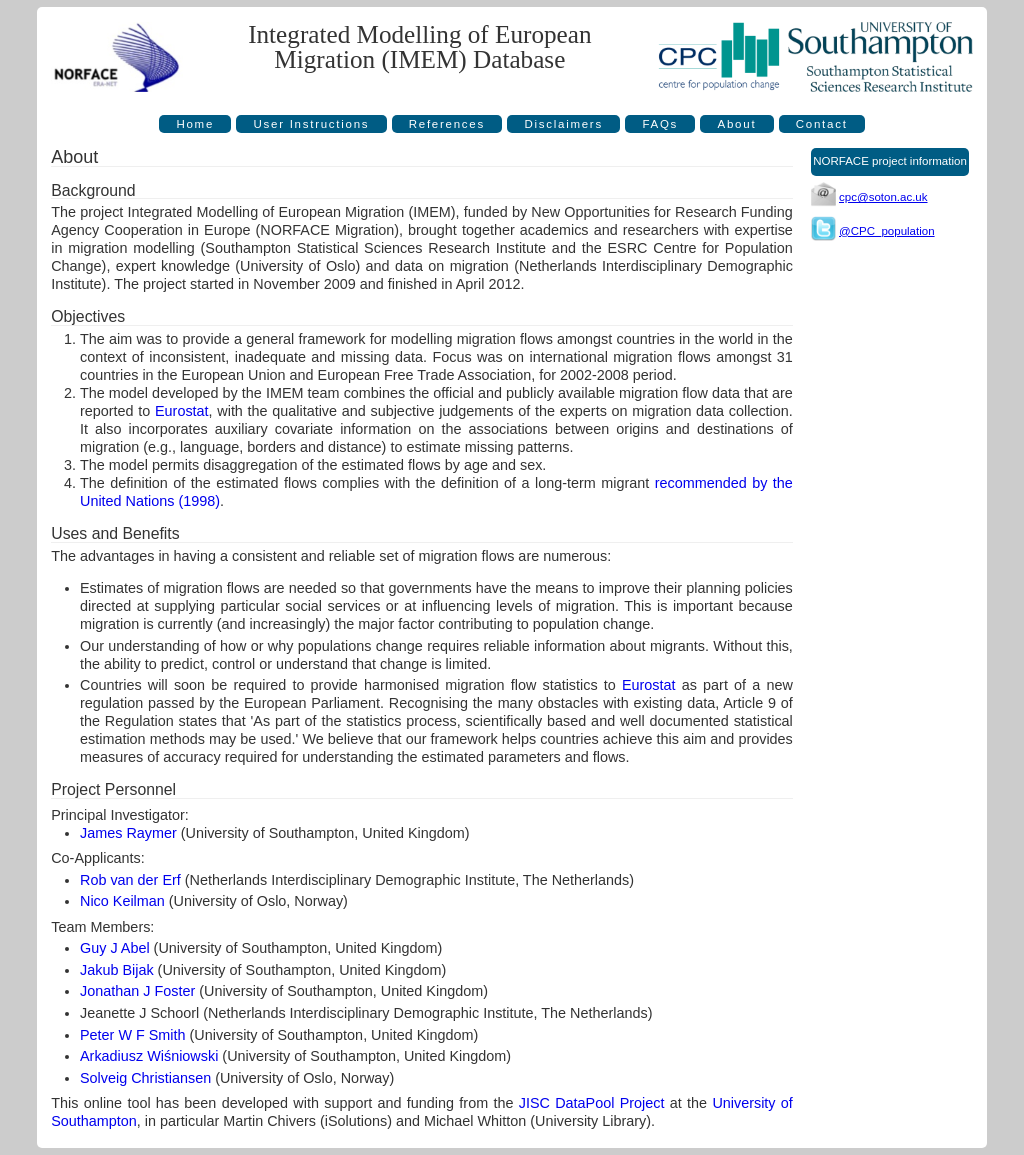 The height and width of the screenshot is (1155, 1024). I want to click on @CPC_population, so click(887, 231).